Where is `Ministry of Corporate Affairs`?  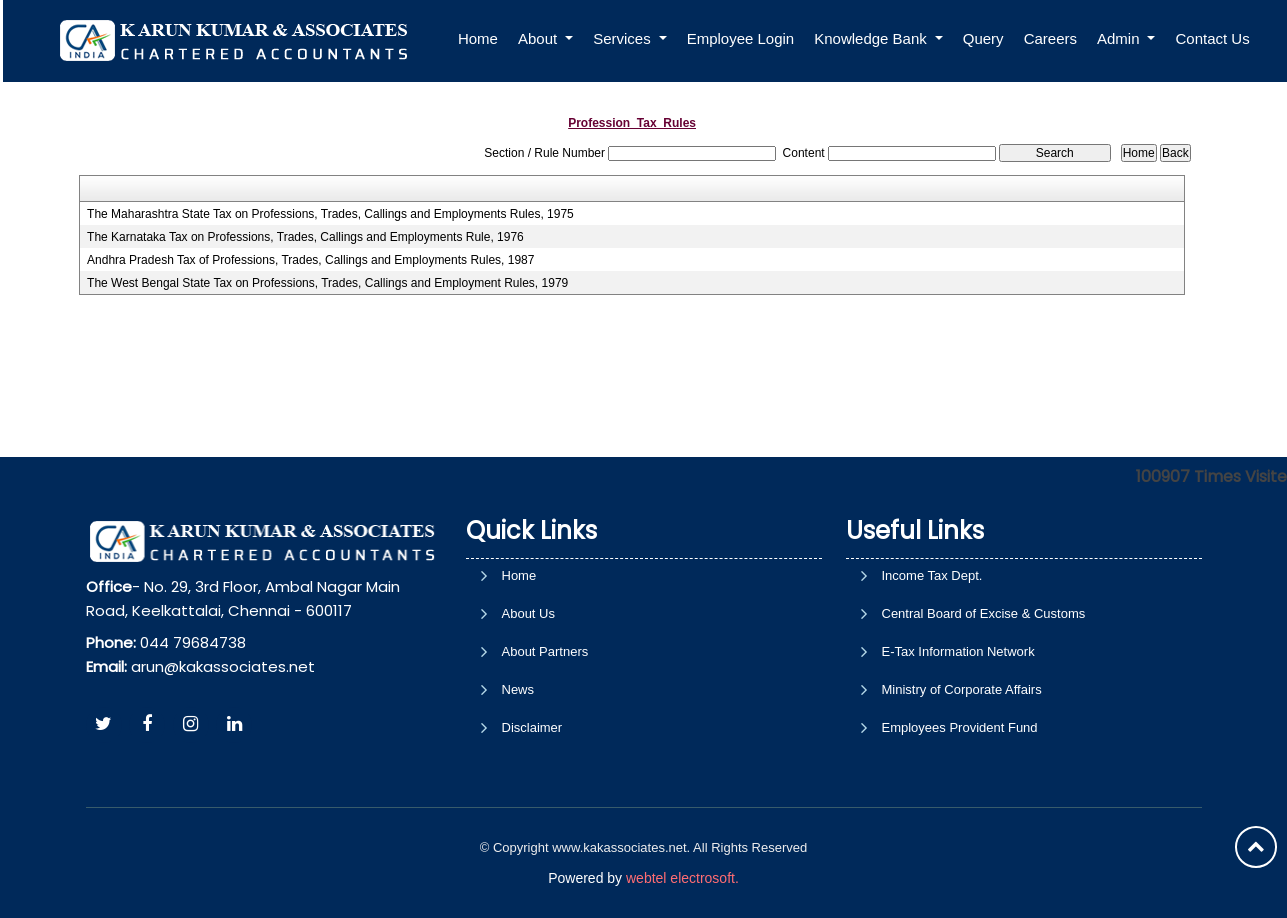
Ministry of Corporate Affairs is located at coordinates (962, 689).